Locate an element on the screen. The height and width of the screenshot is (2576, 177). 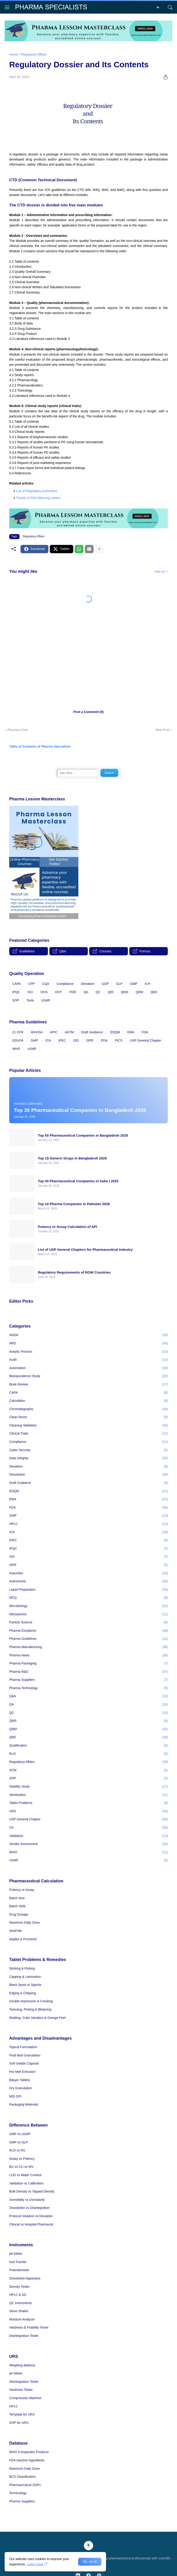
List of Regulatory Authorities is located at coordinates (36, 491).